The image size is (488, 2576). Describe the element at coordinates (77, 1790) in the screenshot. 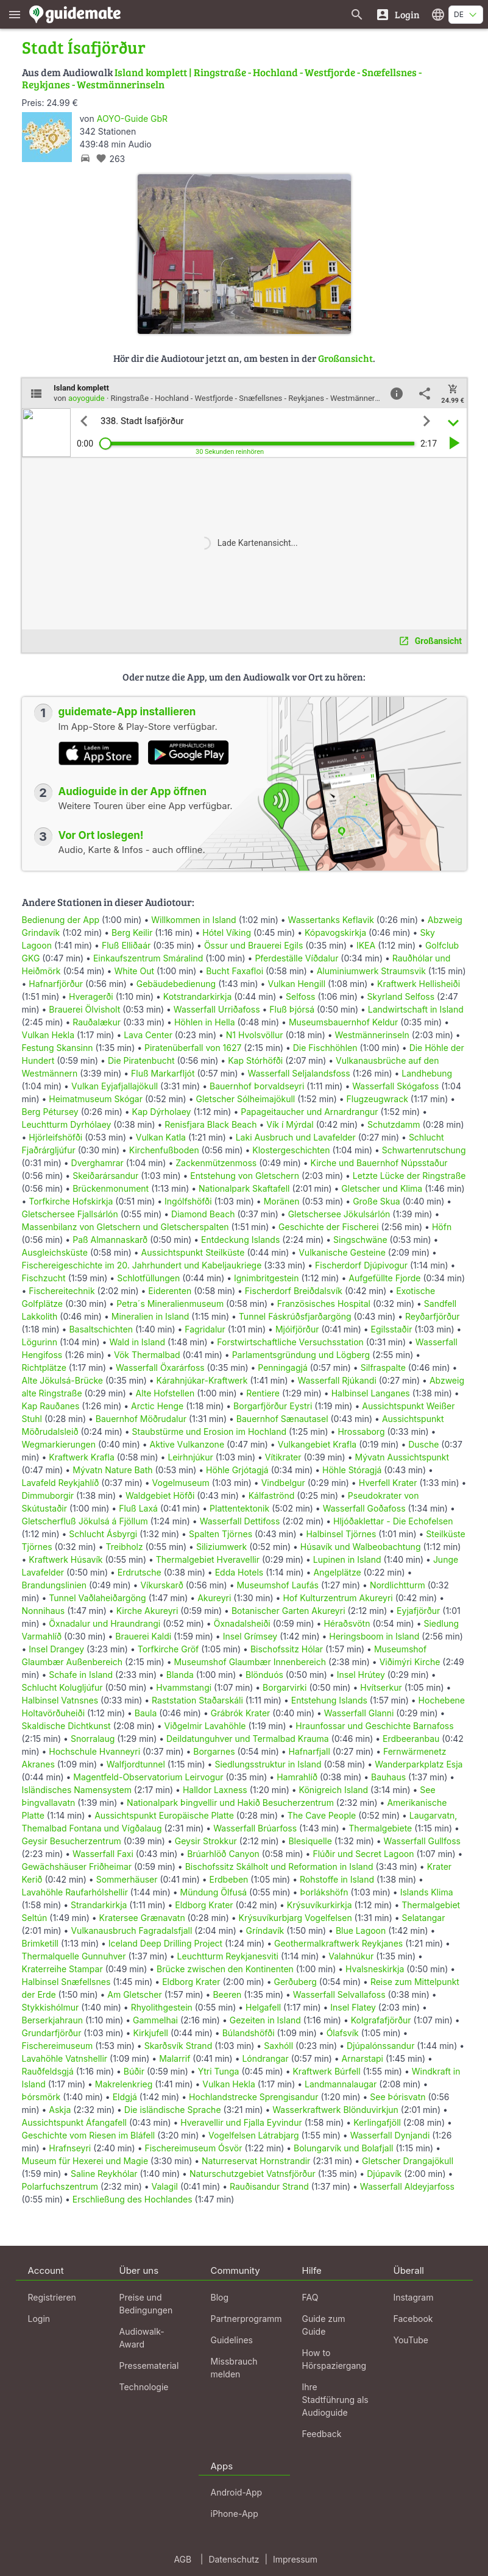

I see `Isländisches Namensystem` at that location.